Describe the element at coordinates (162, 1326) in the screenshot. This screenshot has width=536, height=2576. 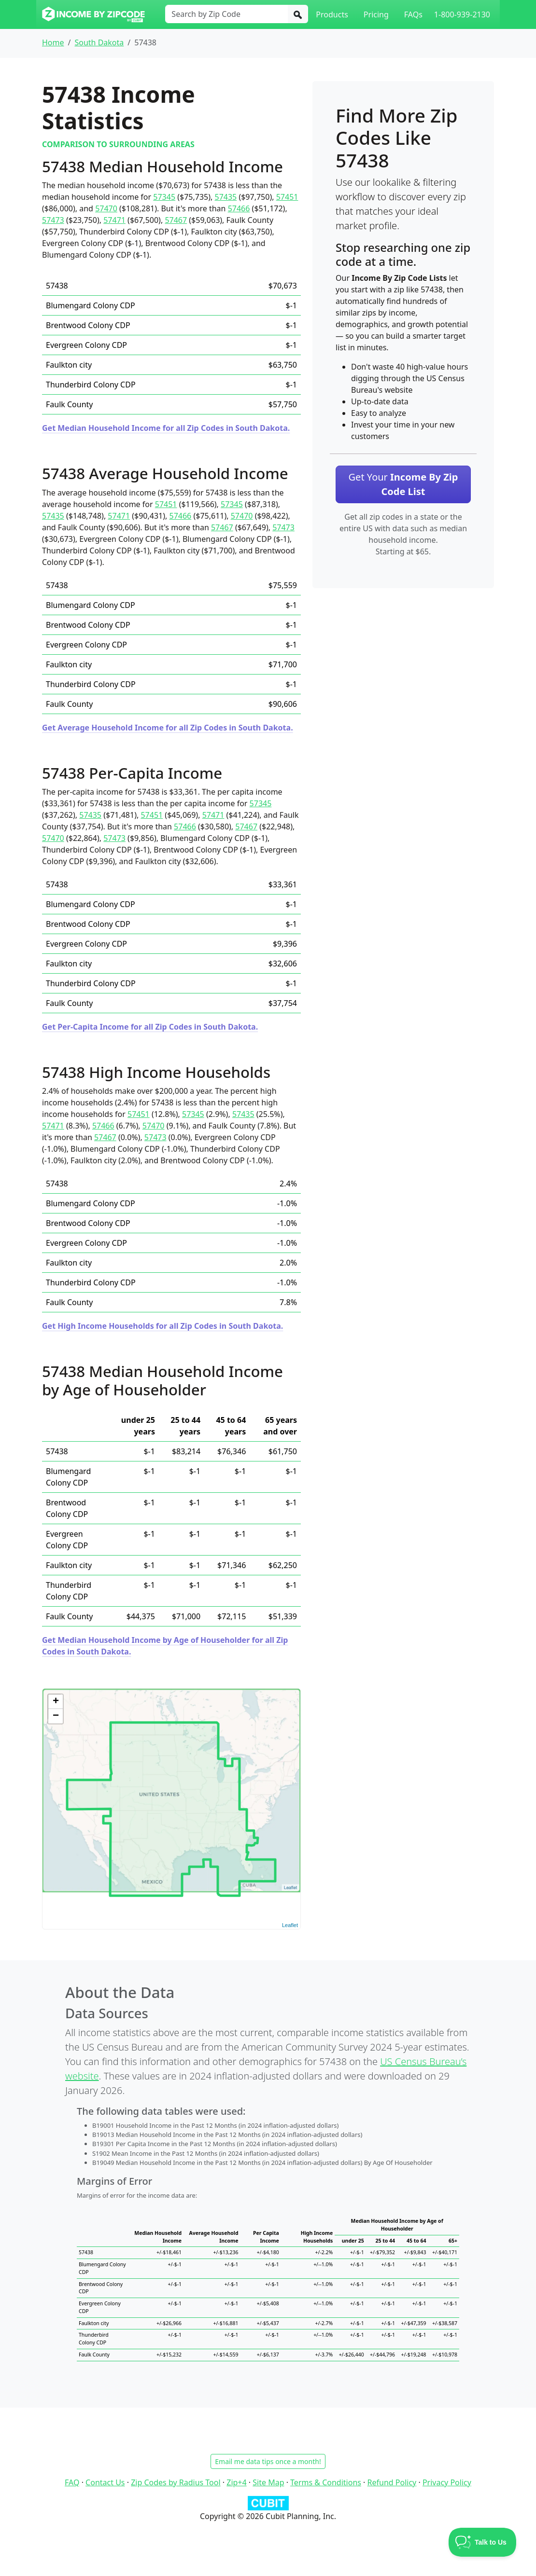
I see `Get High Income Households for all Zip Codes in South Dakota.` at that location.